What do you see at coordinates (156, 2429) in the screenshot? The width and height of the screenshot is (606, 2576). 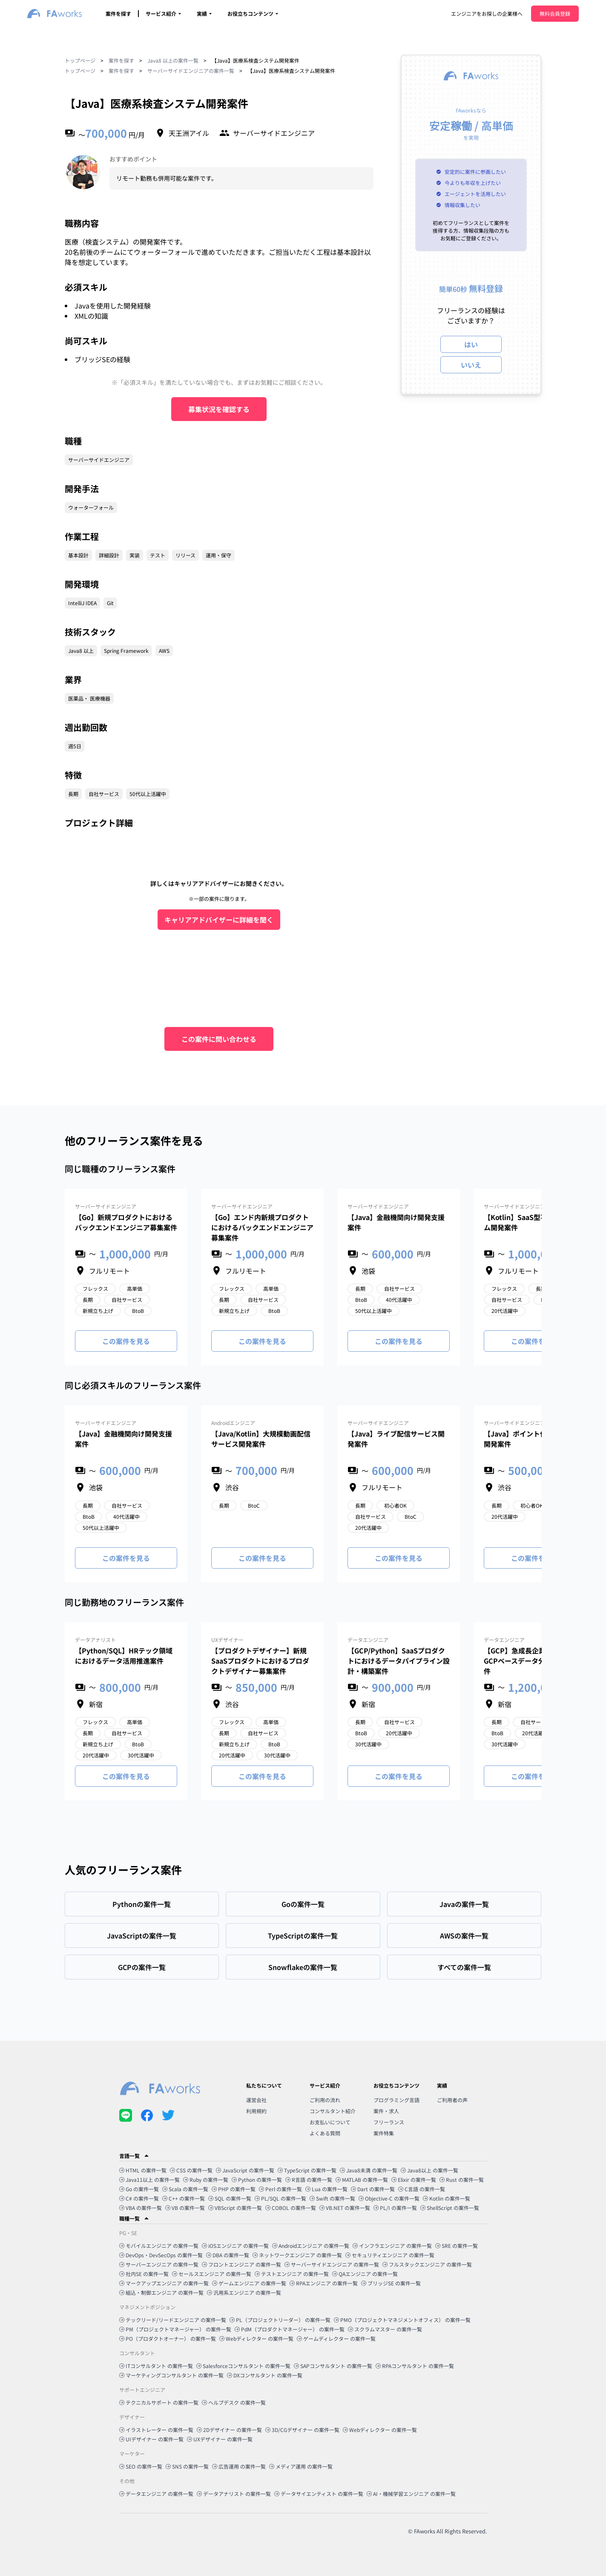 I see `イラストレーター の案件一覧` at bounding box center [156, 2429].